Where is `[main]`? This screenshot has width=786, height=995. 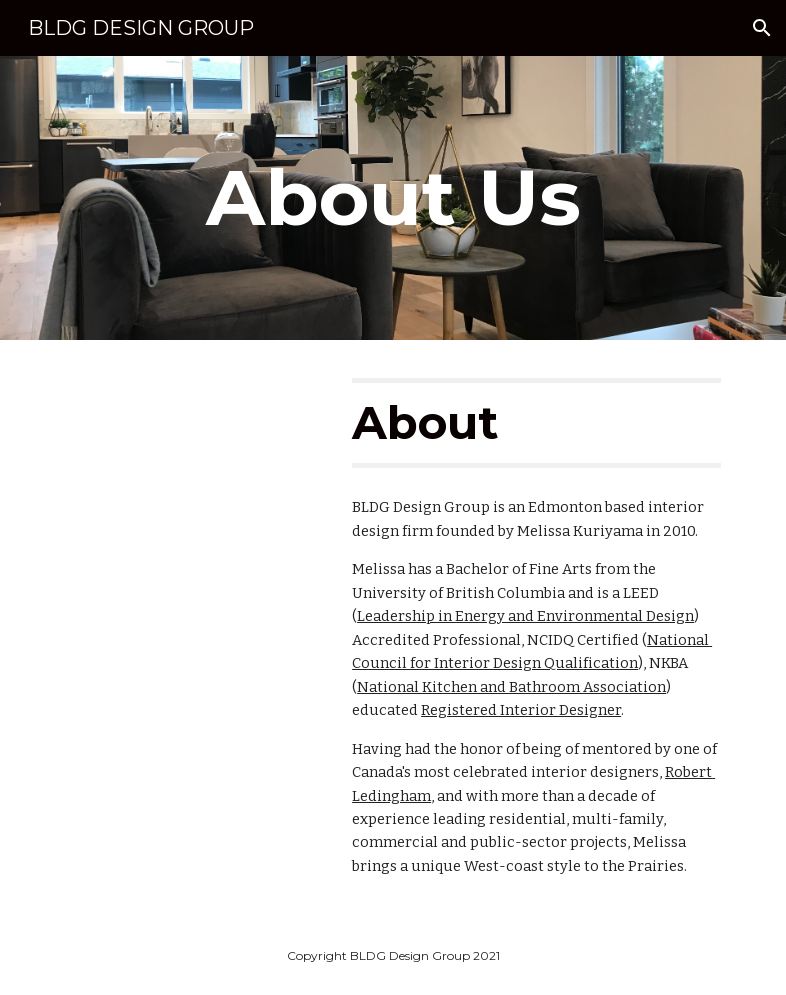 [main] is located at coordinates (393, 198).